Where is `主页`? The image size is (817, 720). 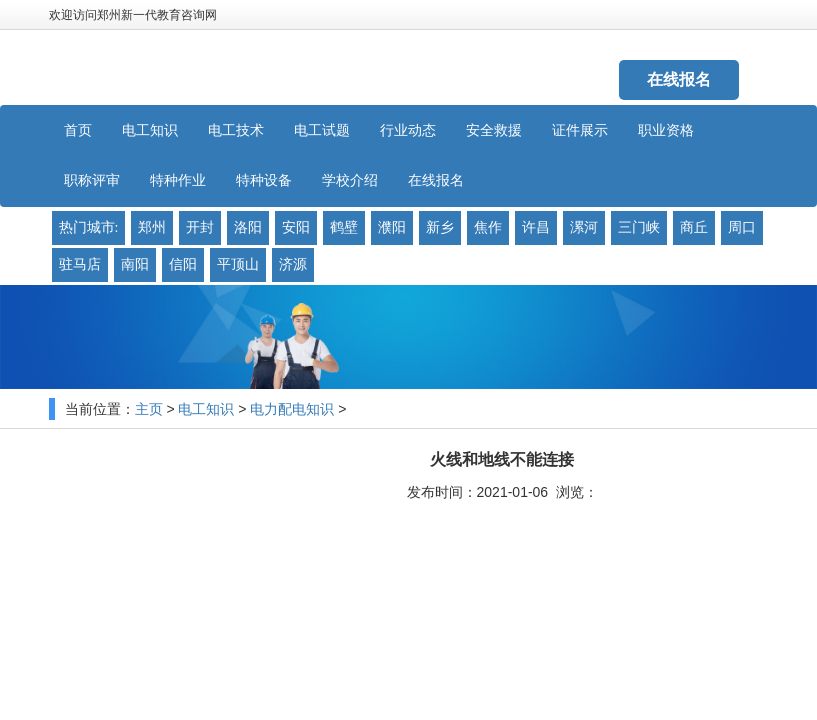
主页 is located at coordinates (149, 409).